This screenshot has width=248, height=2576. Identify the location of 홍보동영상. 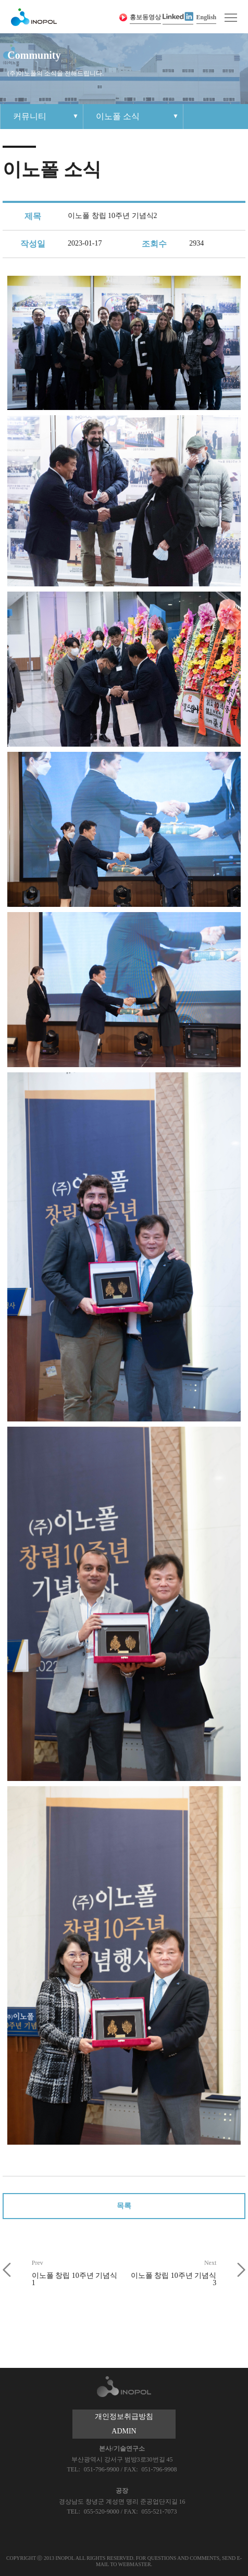
(145, 17).